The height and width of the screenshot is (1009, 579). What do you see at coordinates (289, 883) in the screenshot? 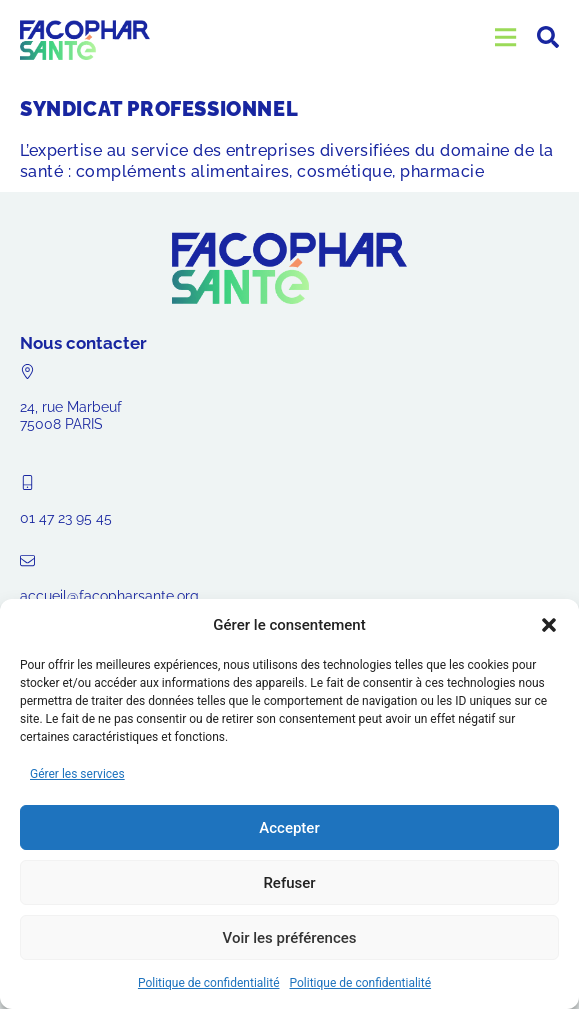
I see `Refuser` at bounding box center [289, 883].